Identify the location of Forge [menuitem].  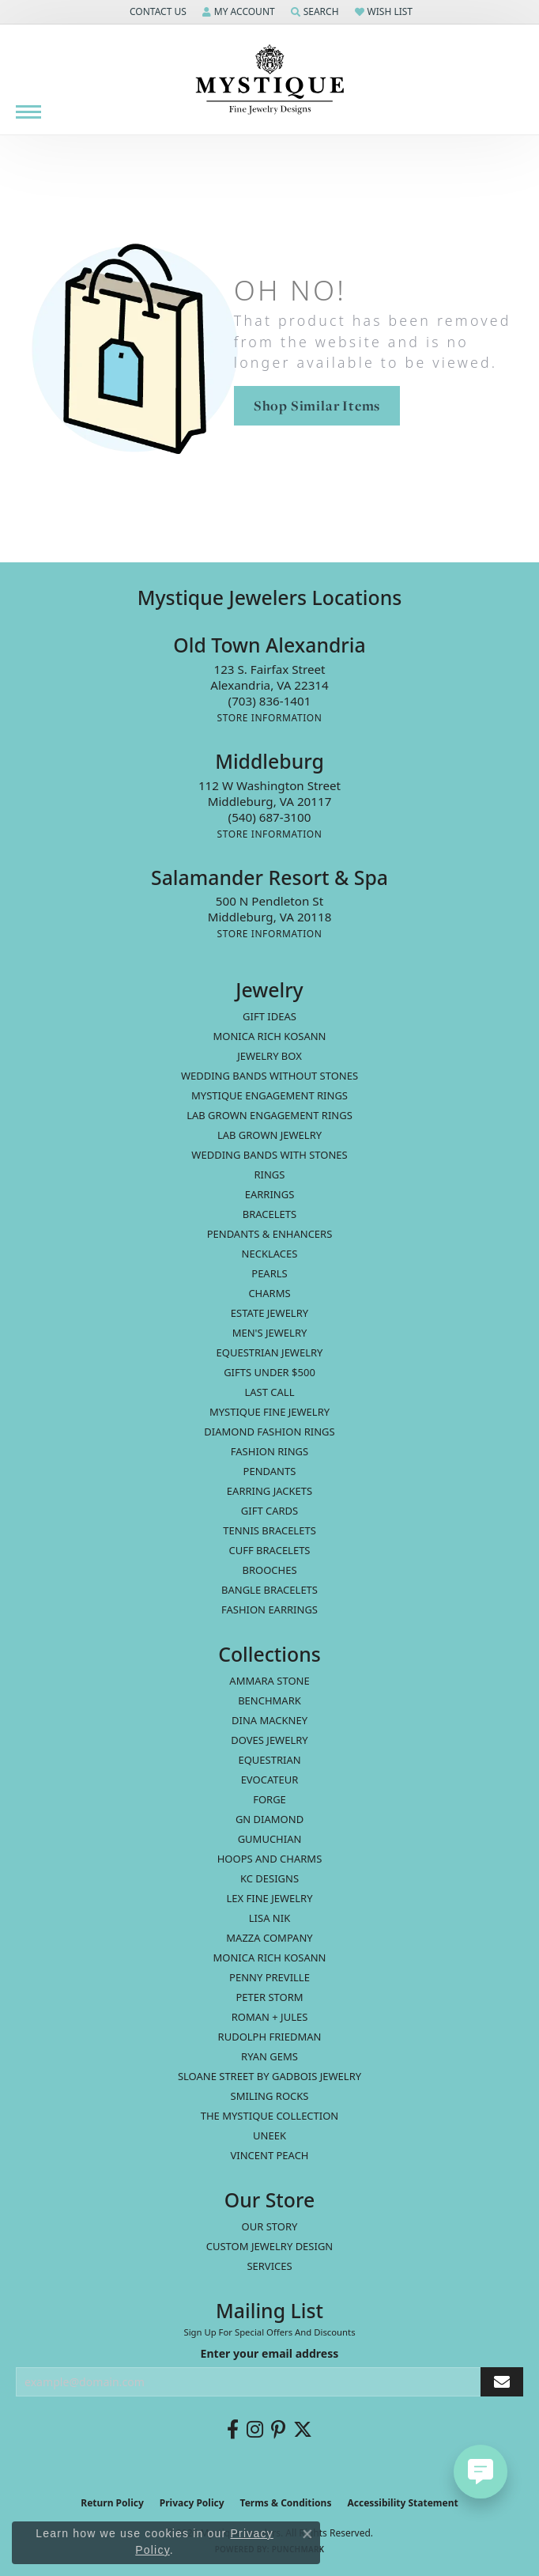
(269, 1799).